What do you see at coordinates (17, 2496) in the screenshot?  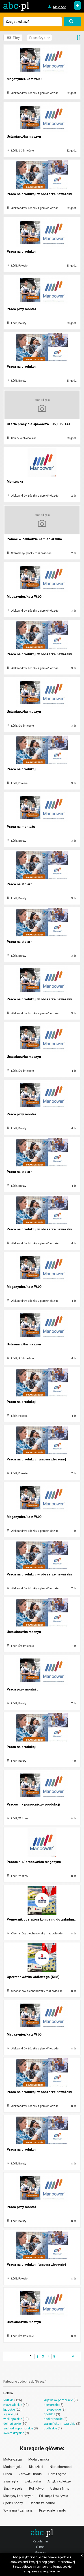 I see `Maszyny i przemysł` at bounding box center [17, 2496].